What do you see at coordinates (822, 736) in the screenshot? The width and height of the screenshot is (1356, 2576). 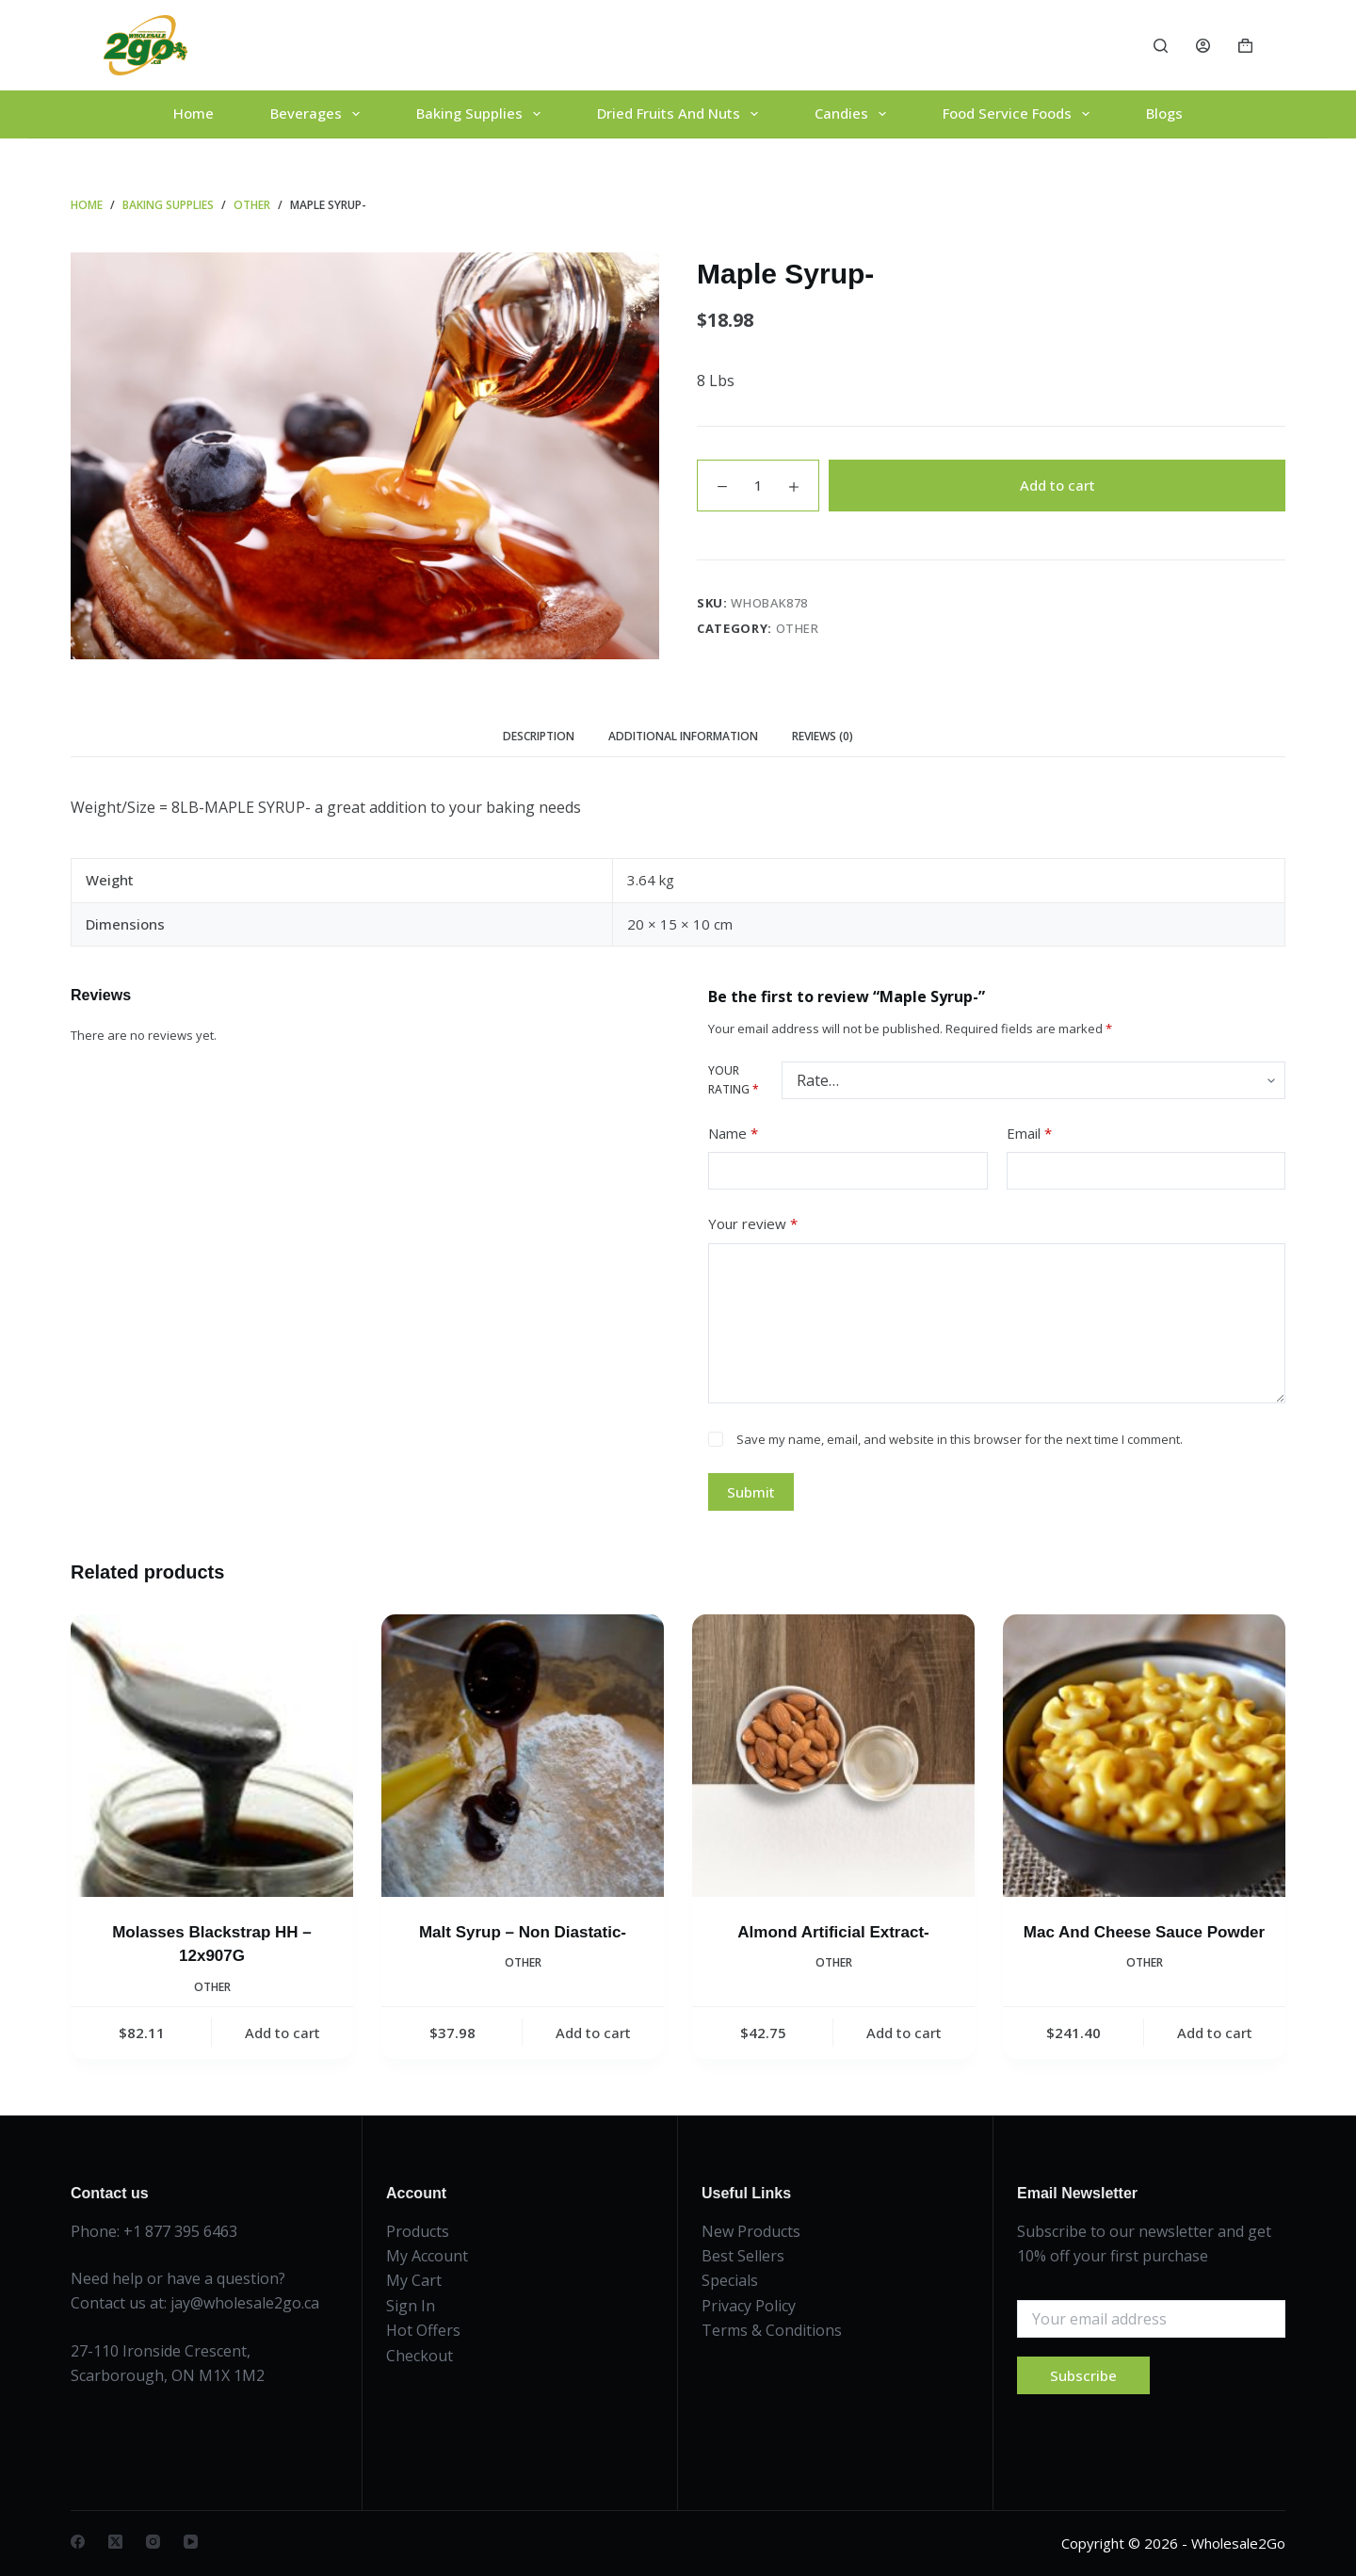 I see `Reviews (0) [tab]` at bounding box center [822, 736].